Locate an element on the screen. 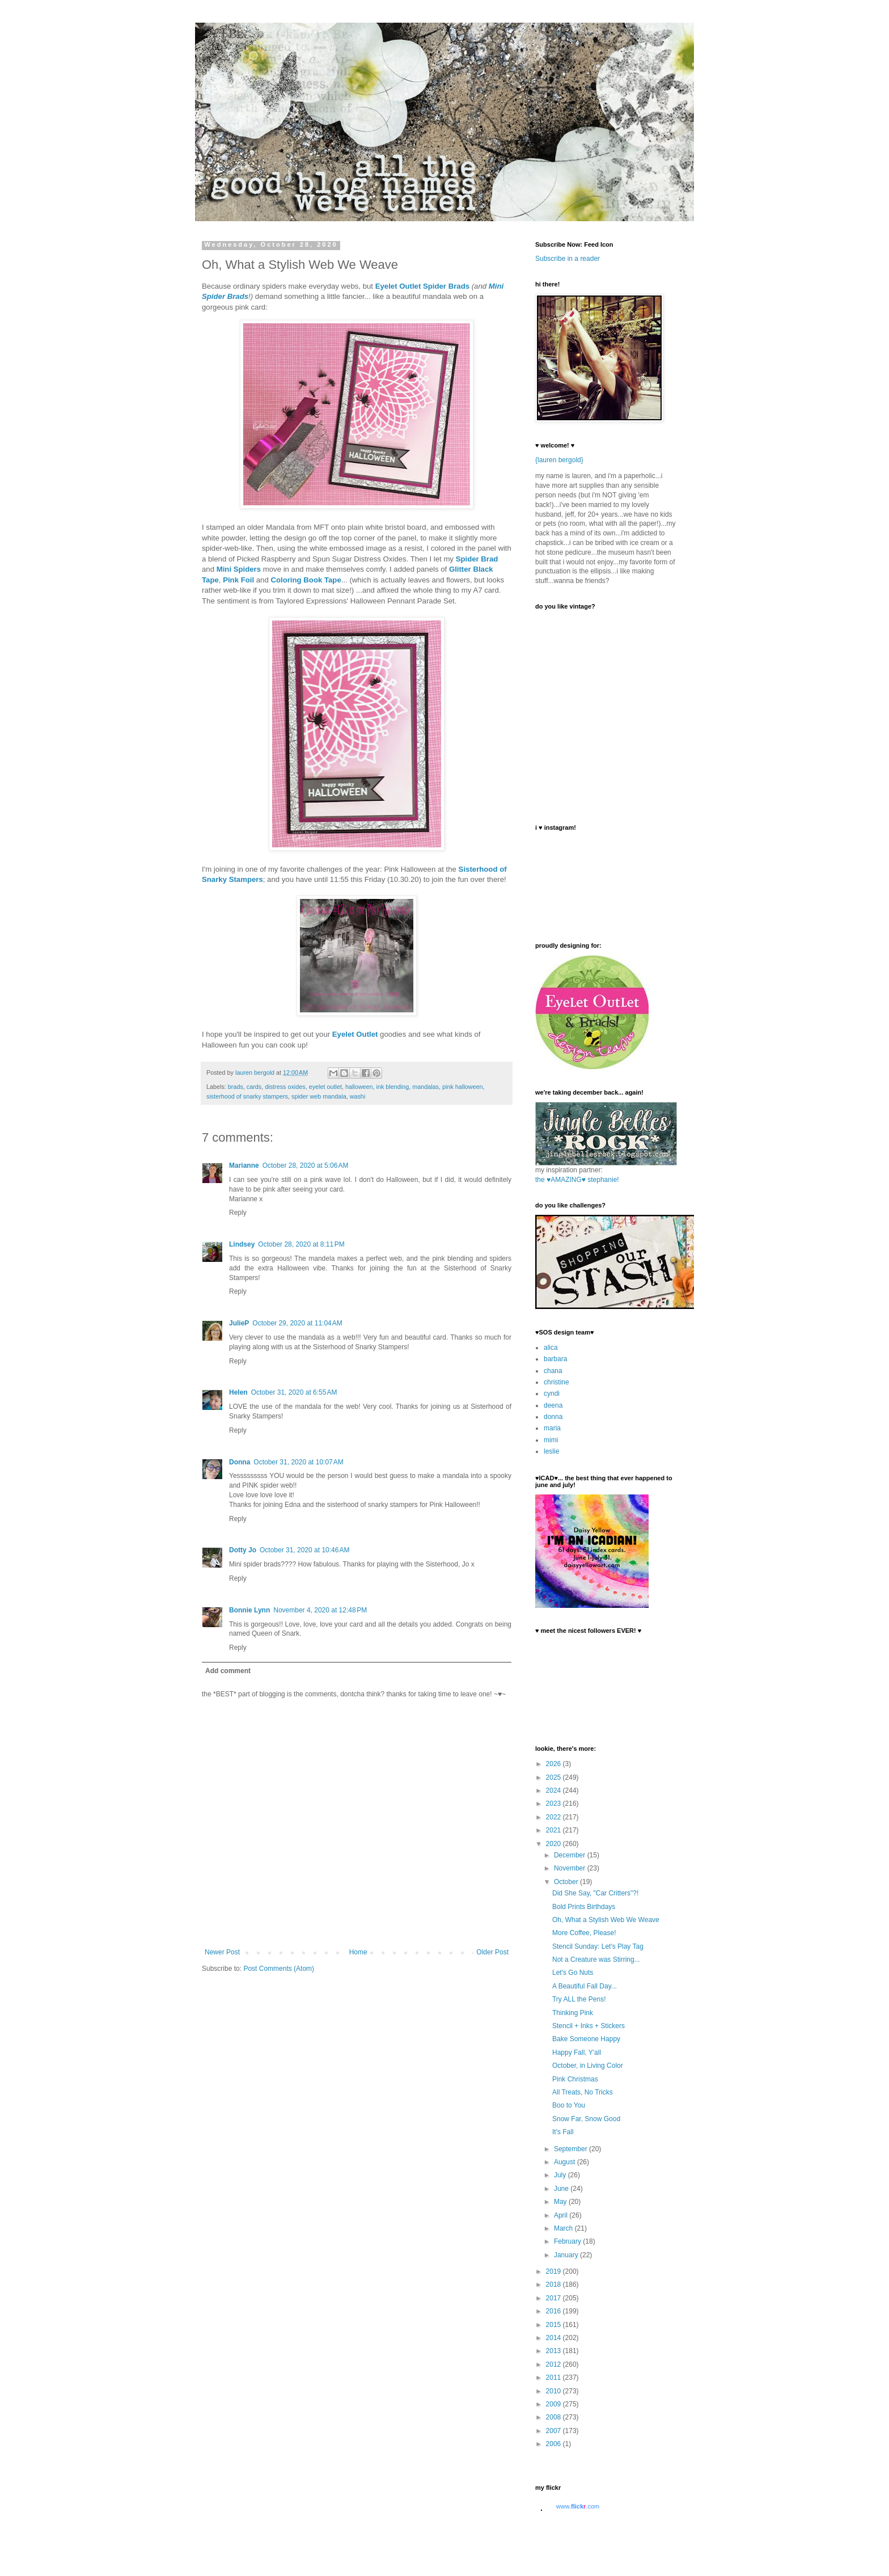  halloween is located at coordinates (359, 1086).